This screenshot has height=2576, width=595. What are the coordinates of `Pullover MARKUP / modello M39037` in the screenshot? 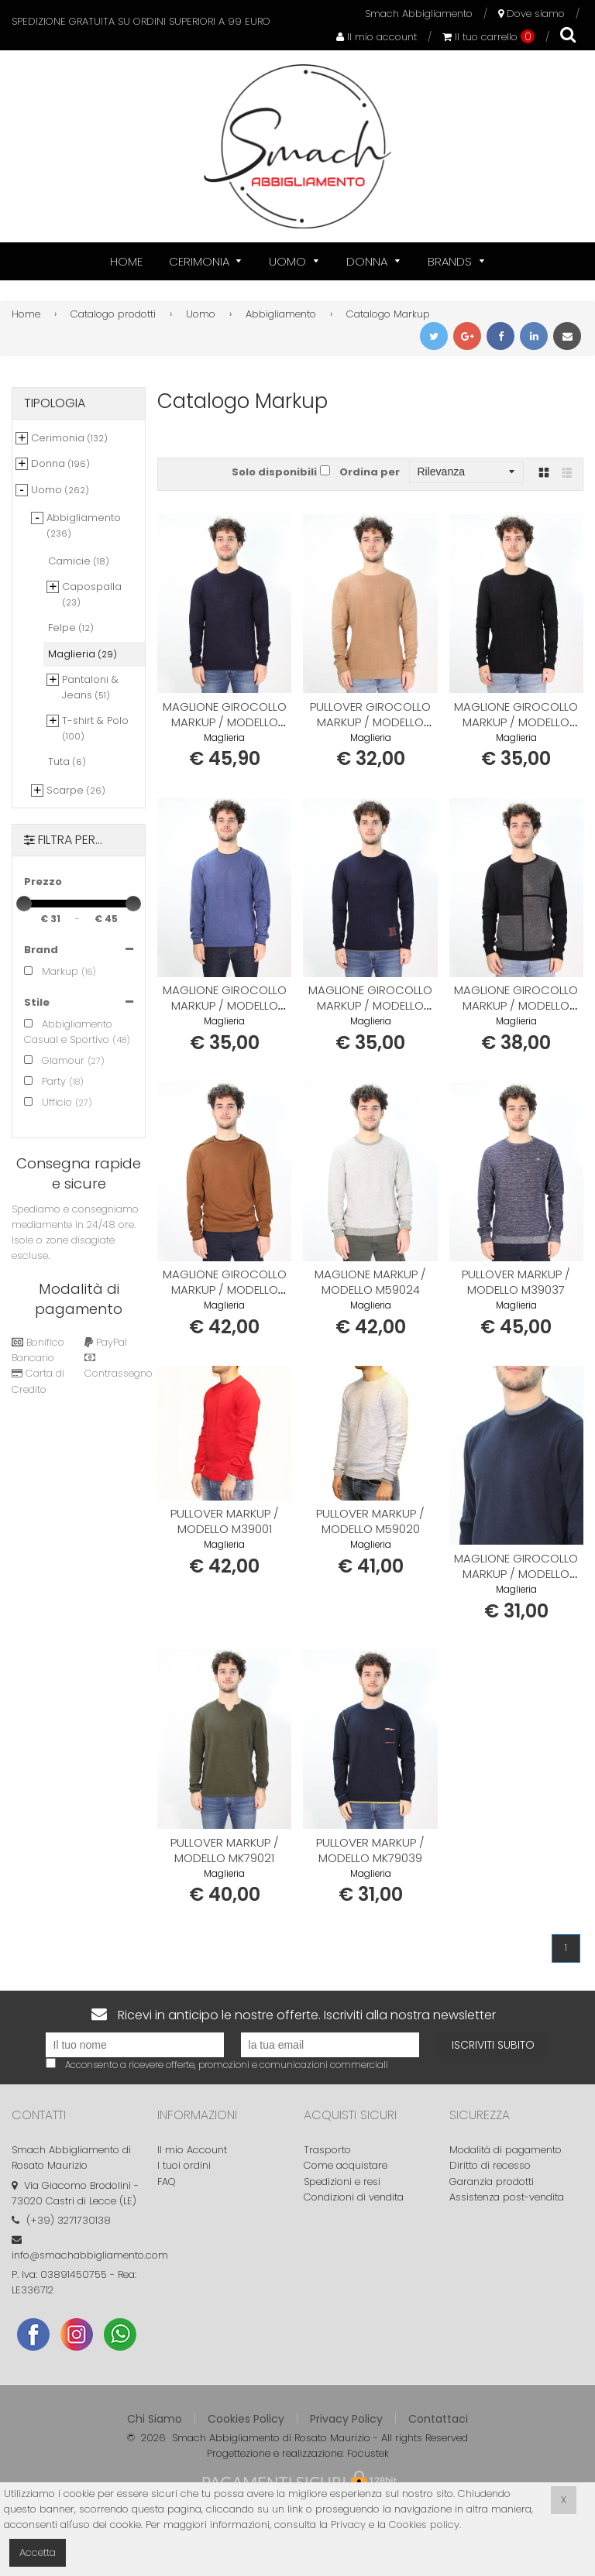 It's located at (516, 1282).